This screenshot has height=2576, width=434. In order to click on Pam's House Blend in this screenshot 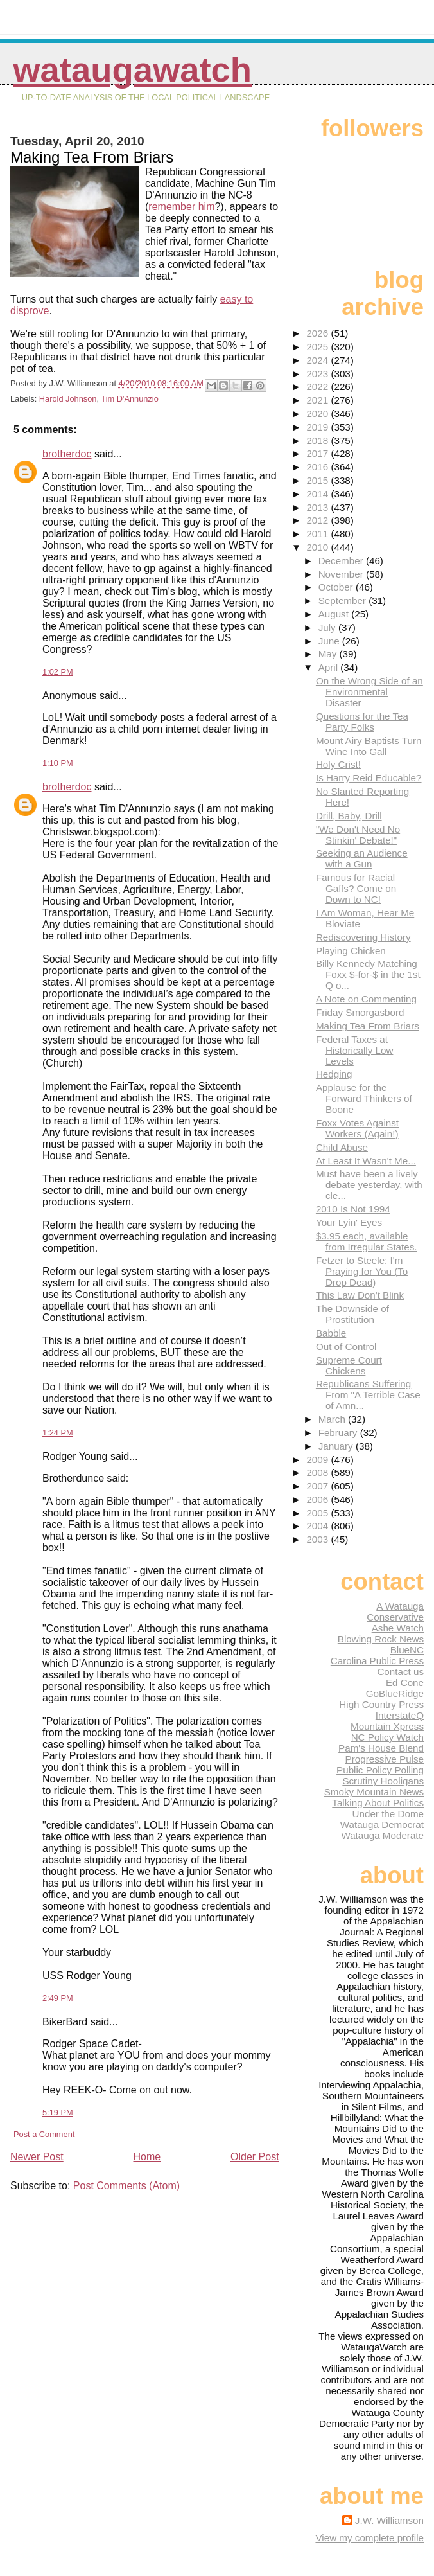, I will do `click(381, 1748)`.